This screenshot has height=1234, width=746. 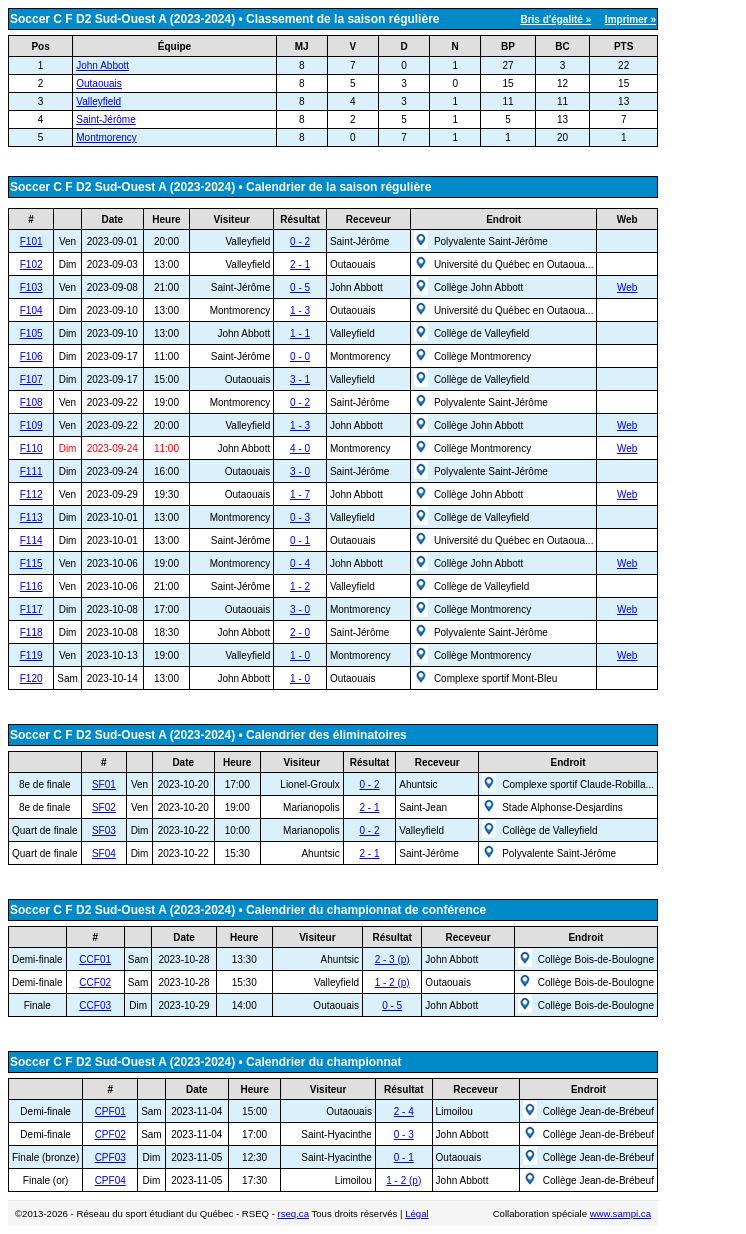 What do you see at coordinates (300, 264) in the screenshot?
I see `2 - 1` at bounding box center [300, 264].